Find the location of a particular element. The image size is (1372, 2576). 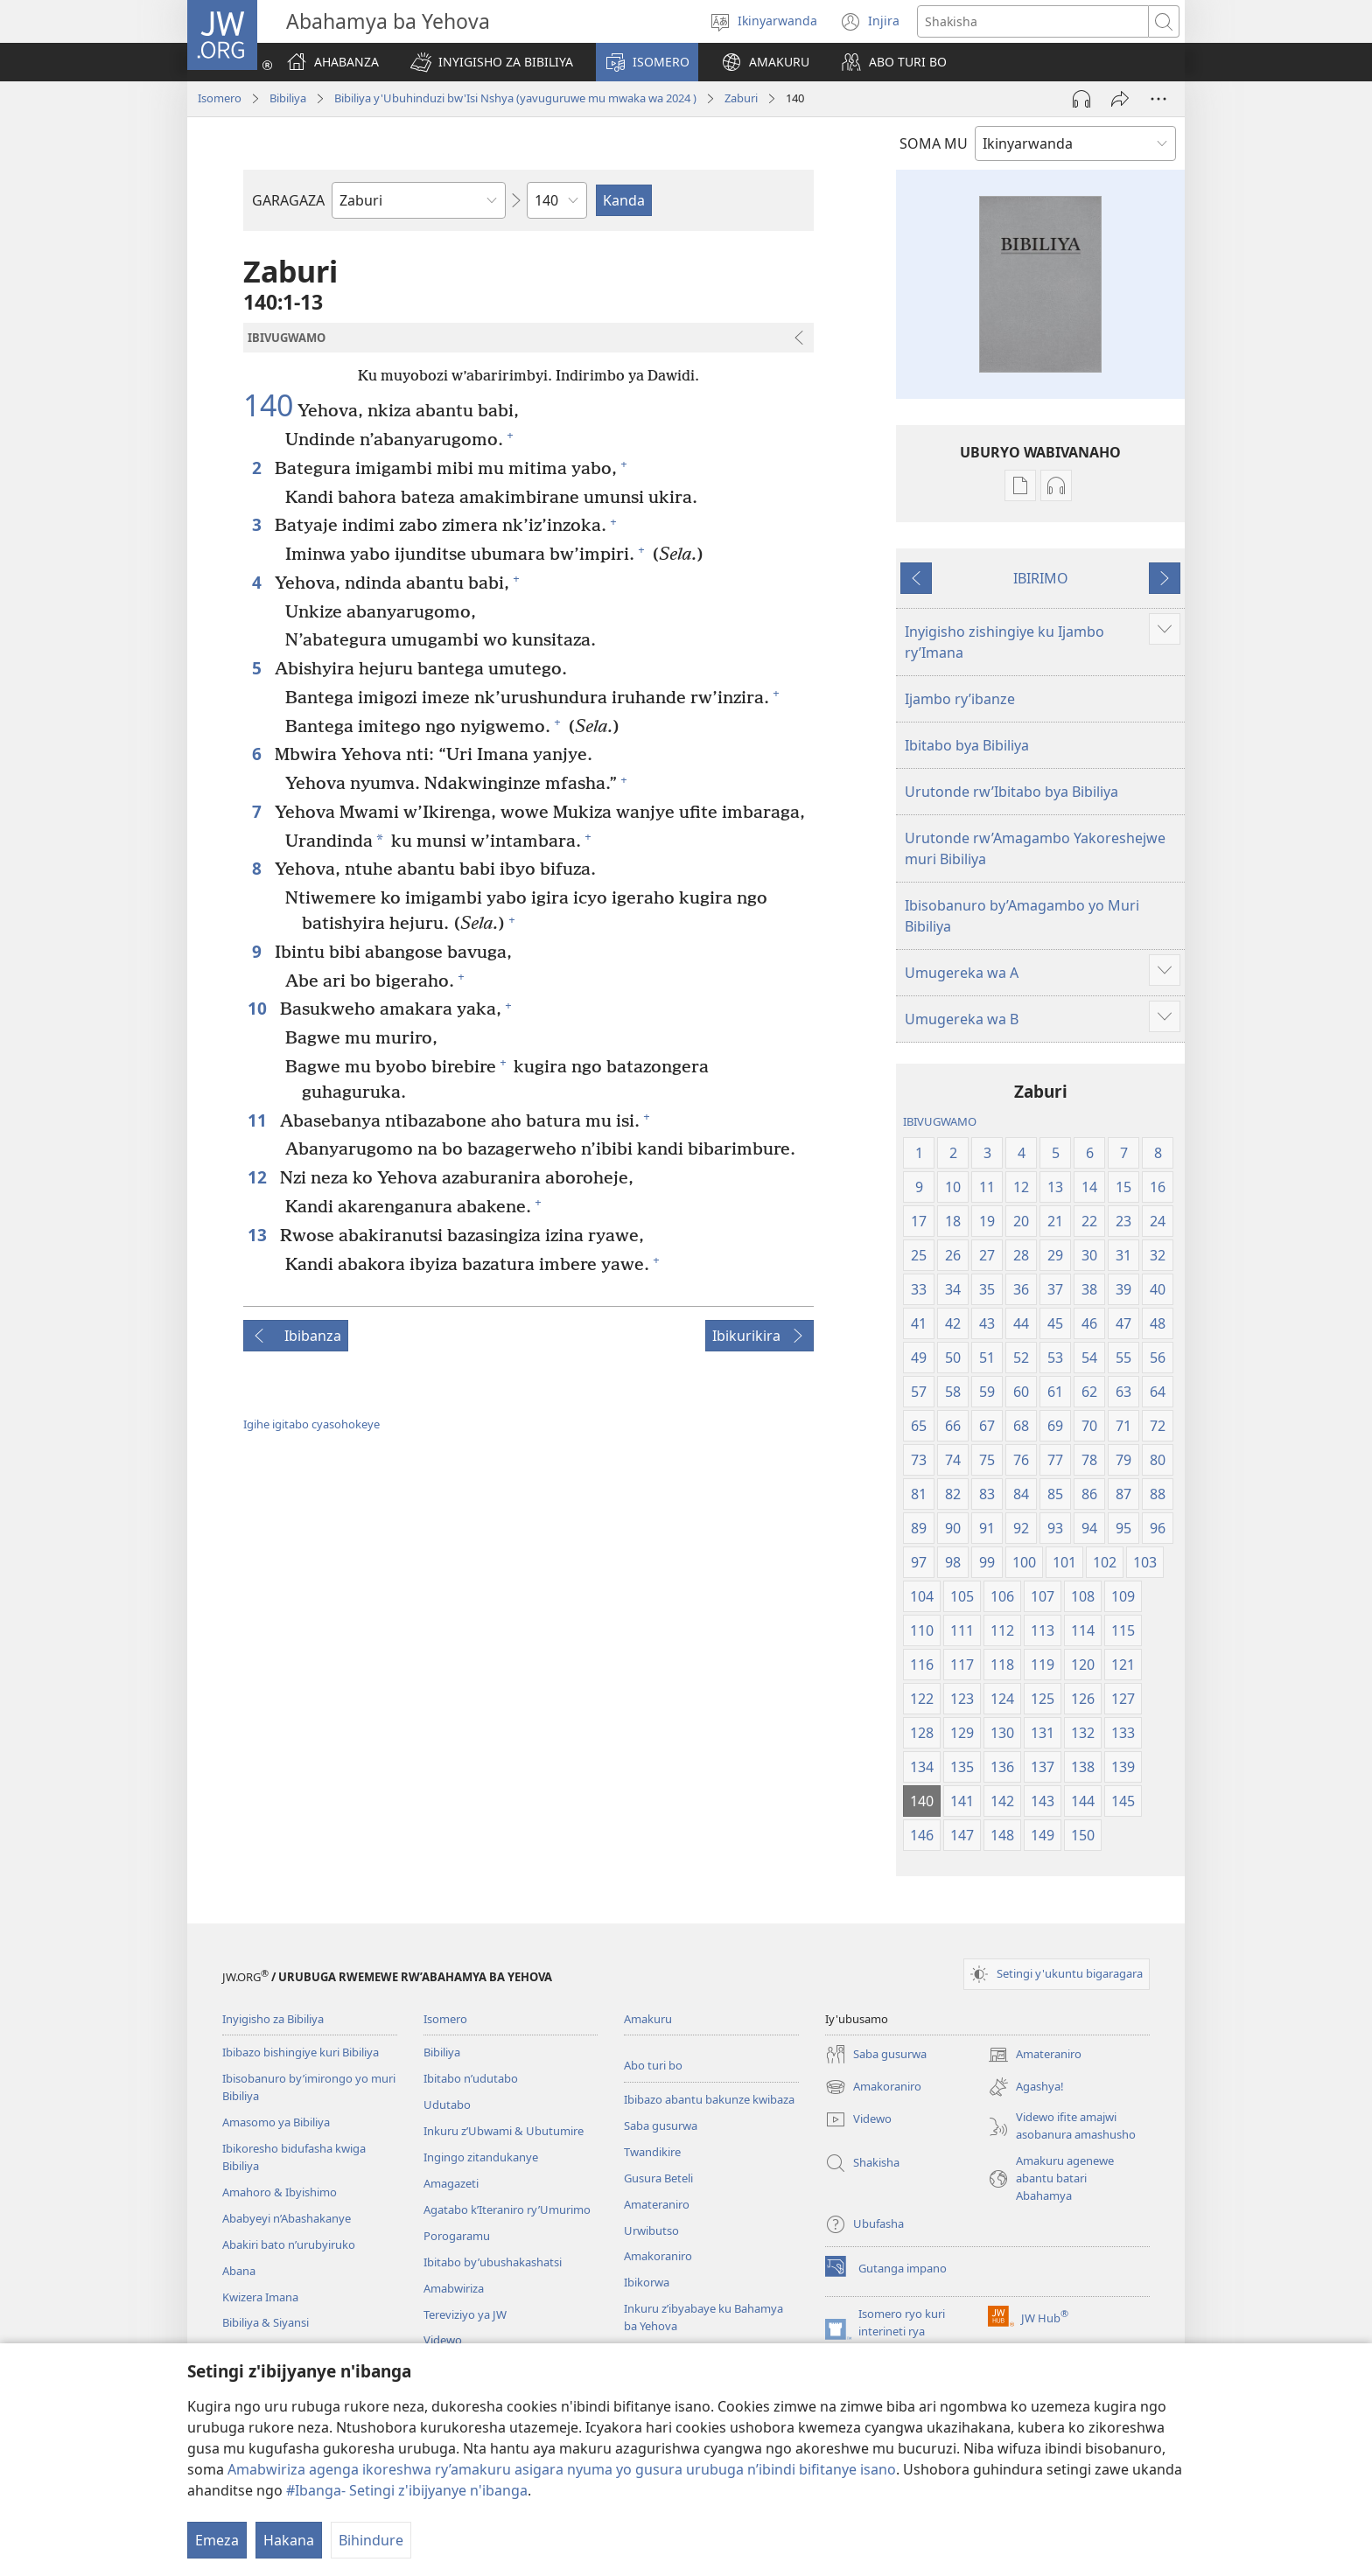

10 is located at coordinates (259, 1008).